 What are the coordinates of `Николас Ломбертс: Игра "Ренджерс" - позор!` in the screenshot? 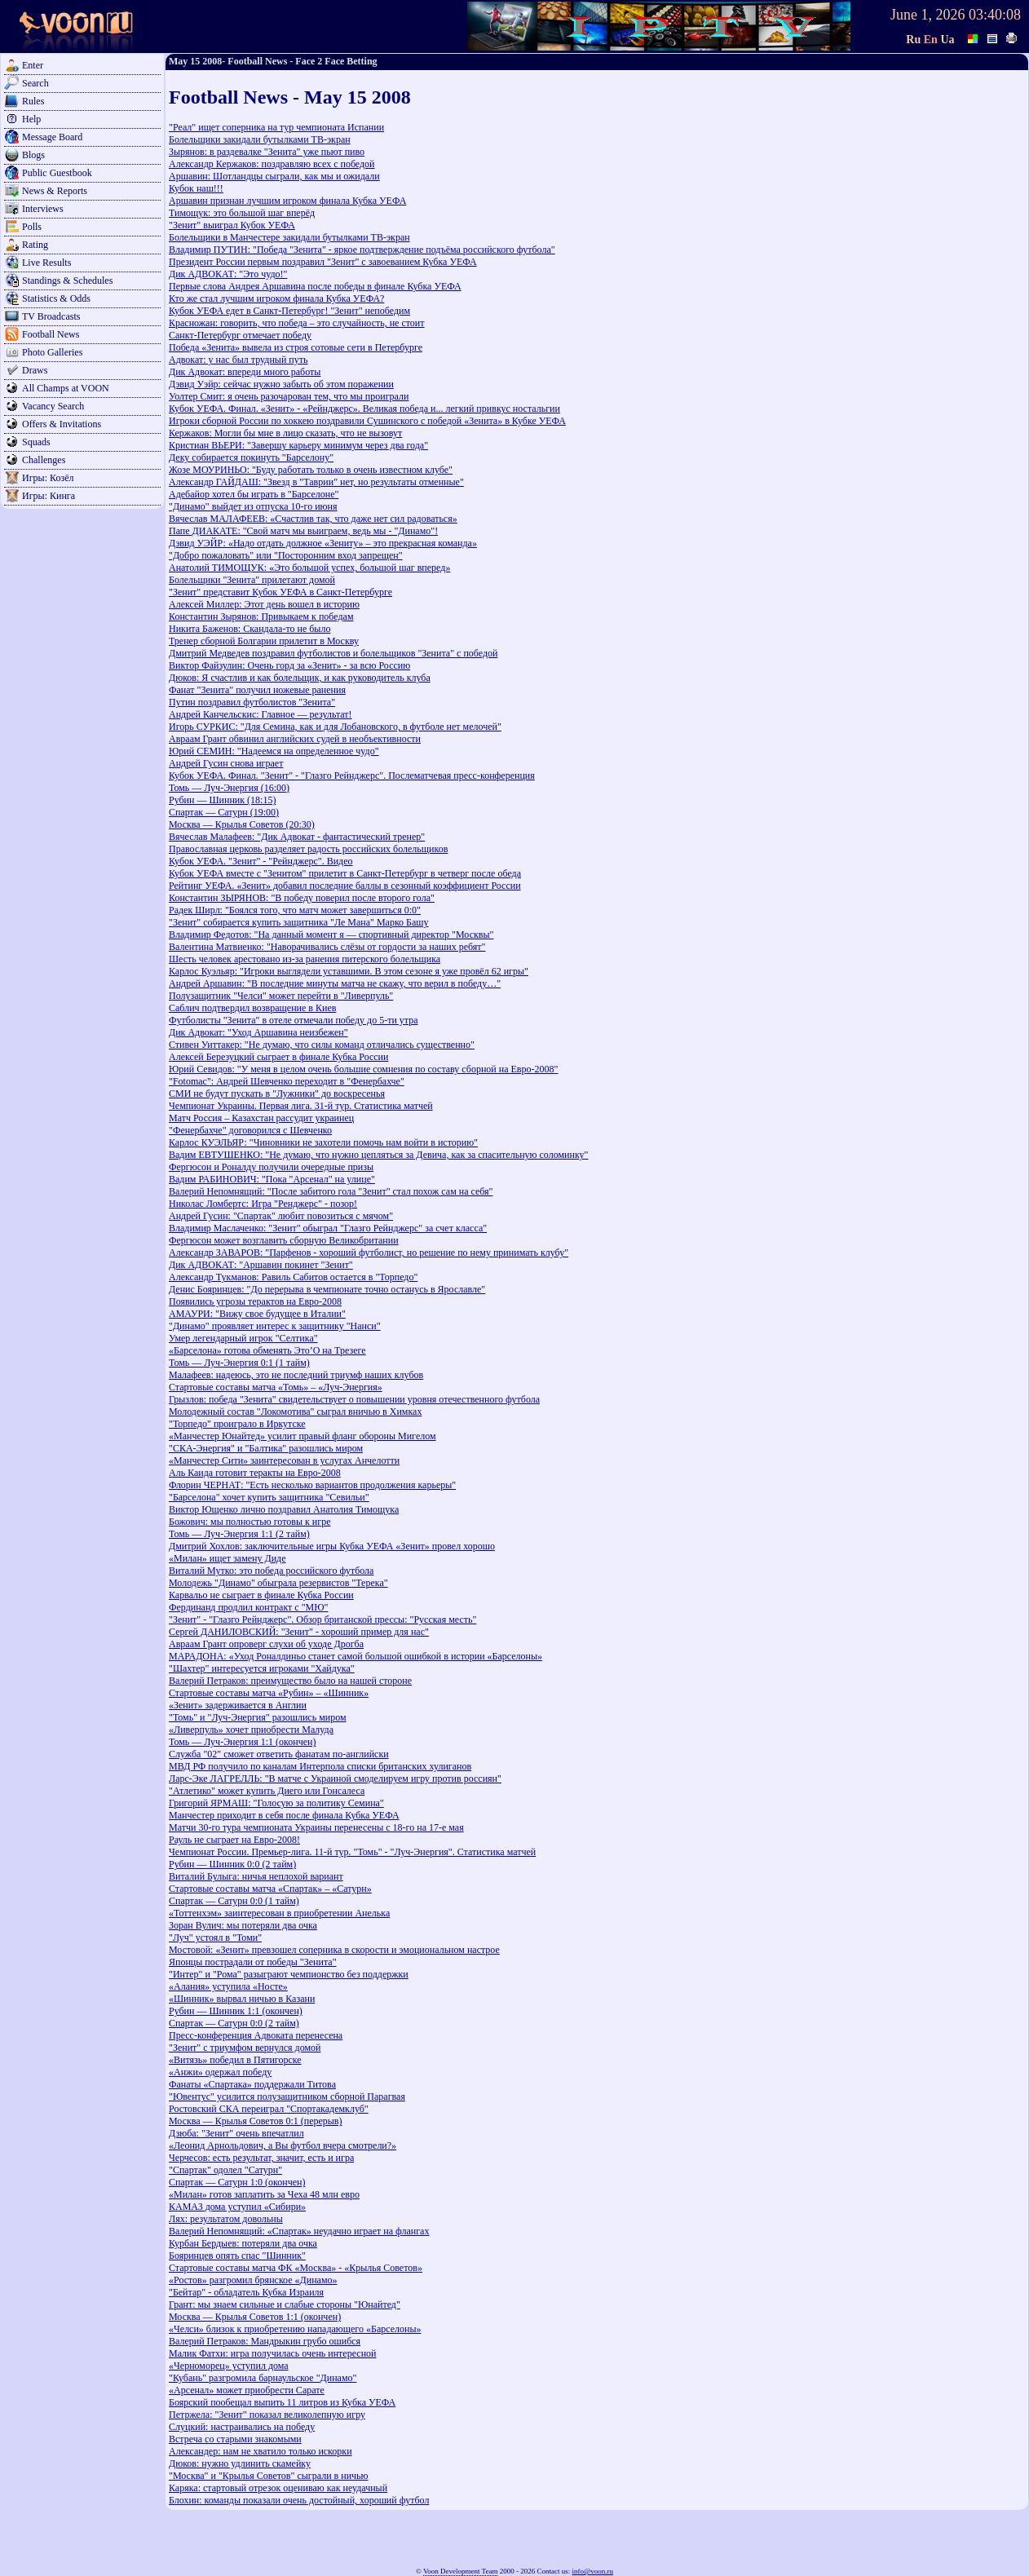 It's located at (263, 1203).